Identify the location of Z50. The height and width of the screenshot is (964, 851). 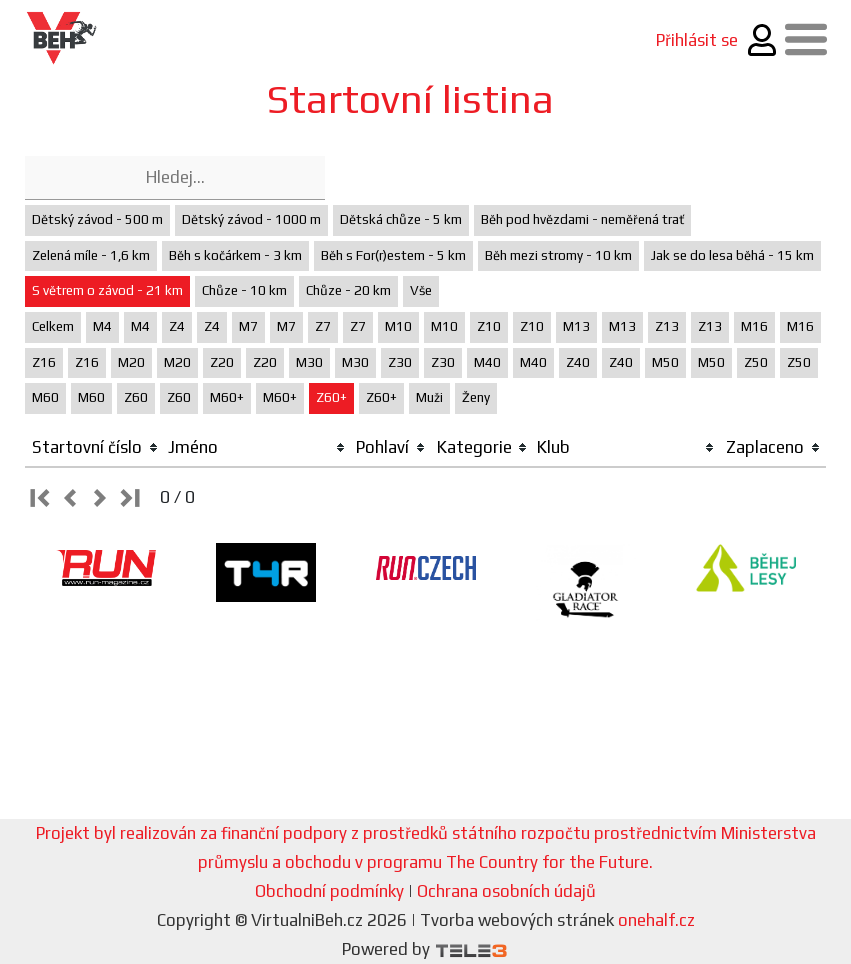
(756, 362).